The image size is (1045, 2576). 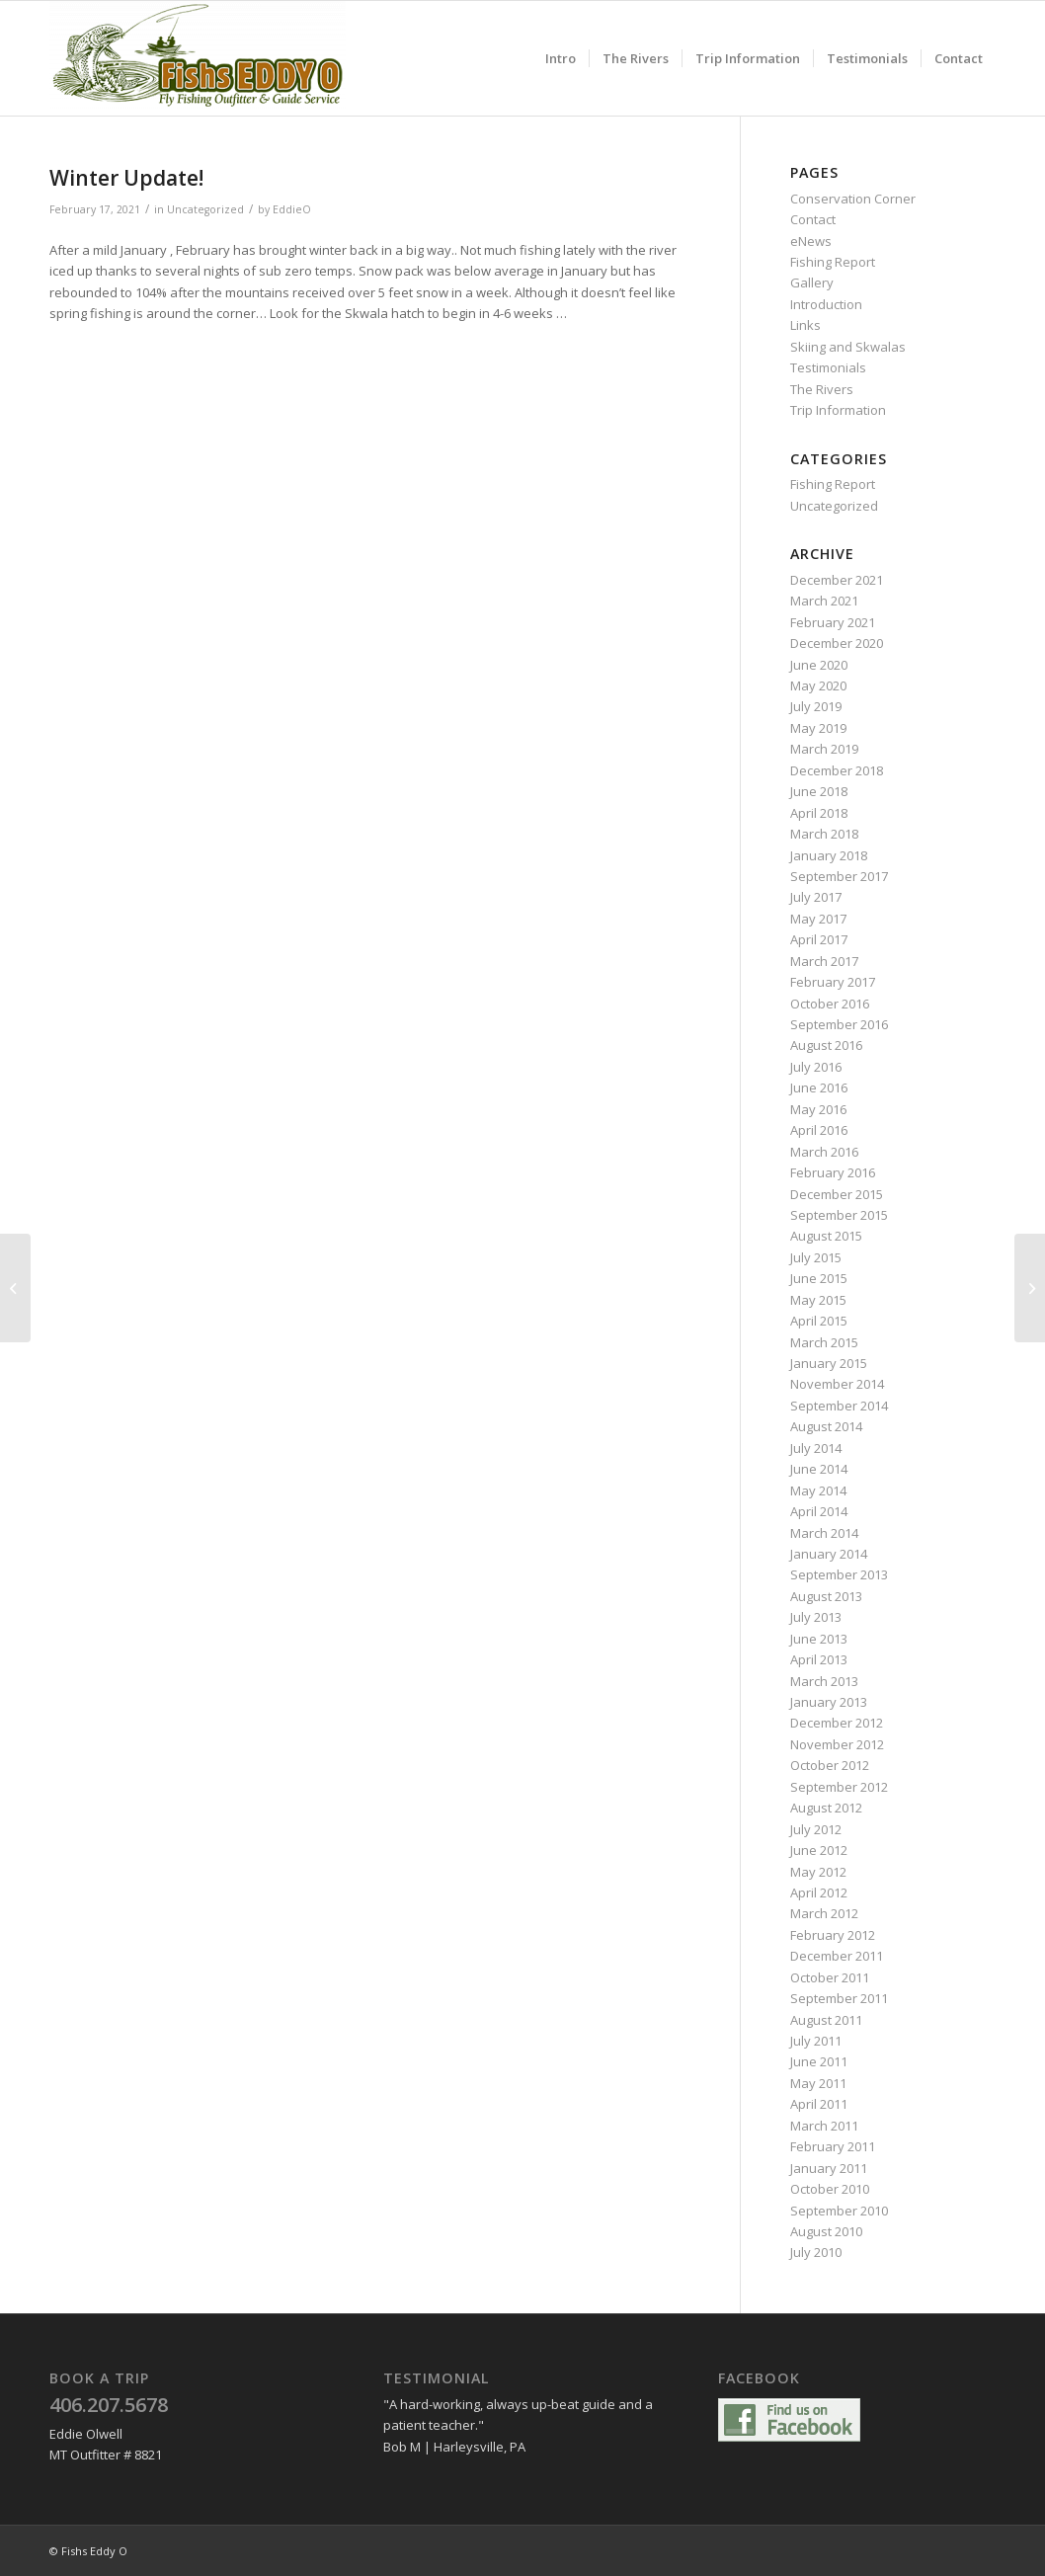 What do you see at coordinates (839, 1998) in the screenshot?
I see `September 2011` at bounding box center [839, 1998].